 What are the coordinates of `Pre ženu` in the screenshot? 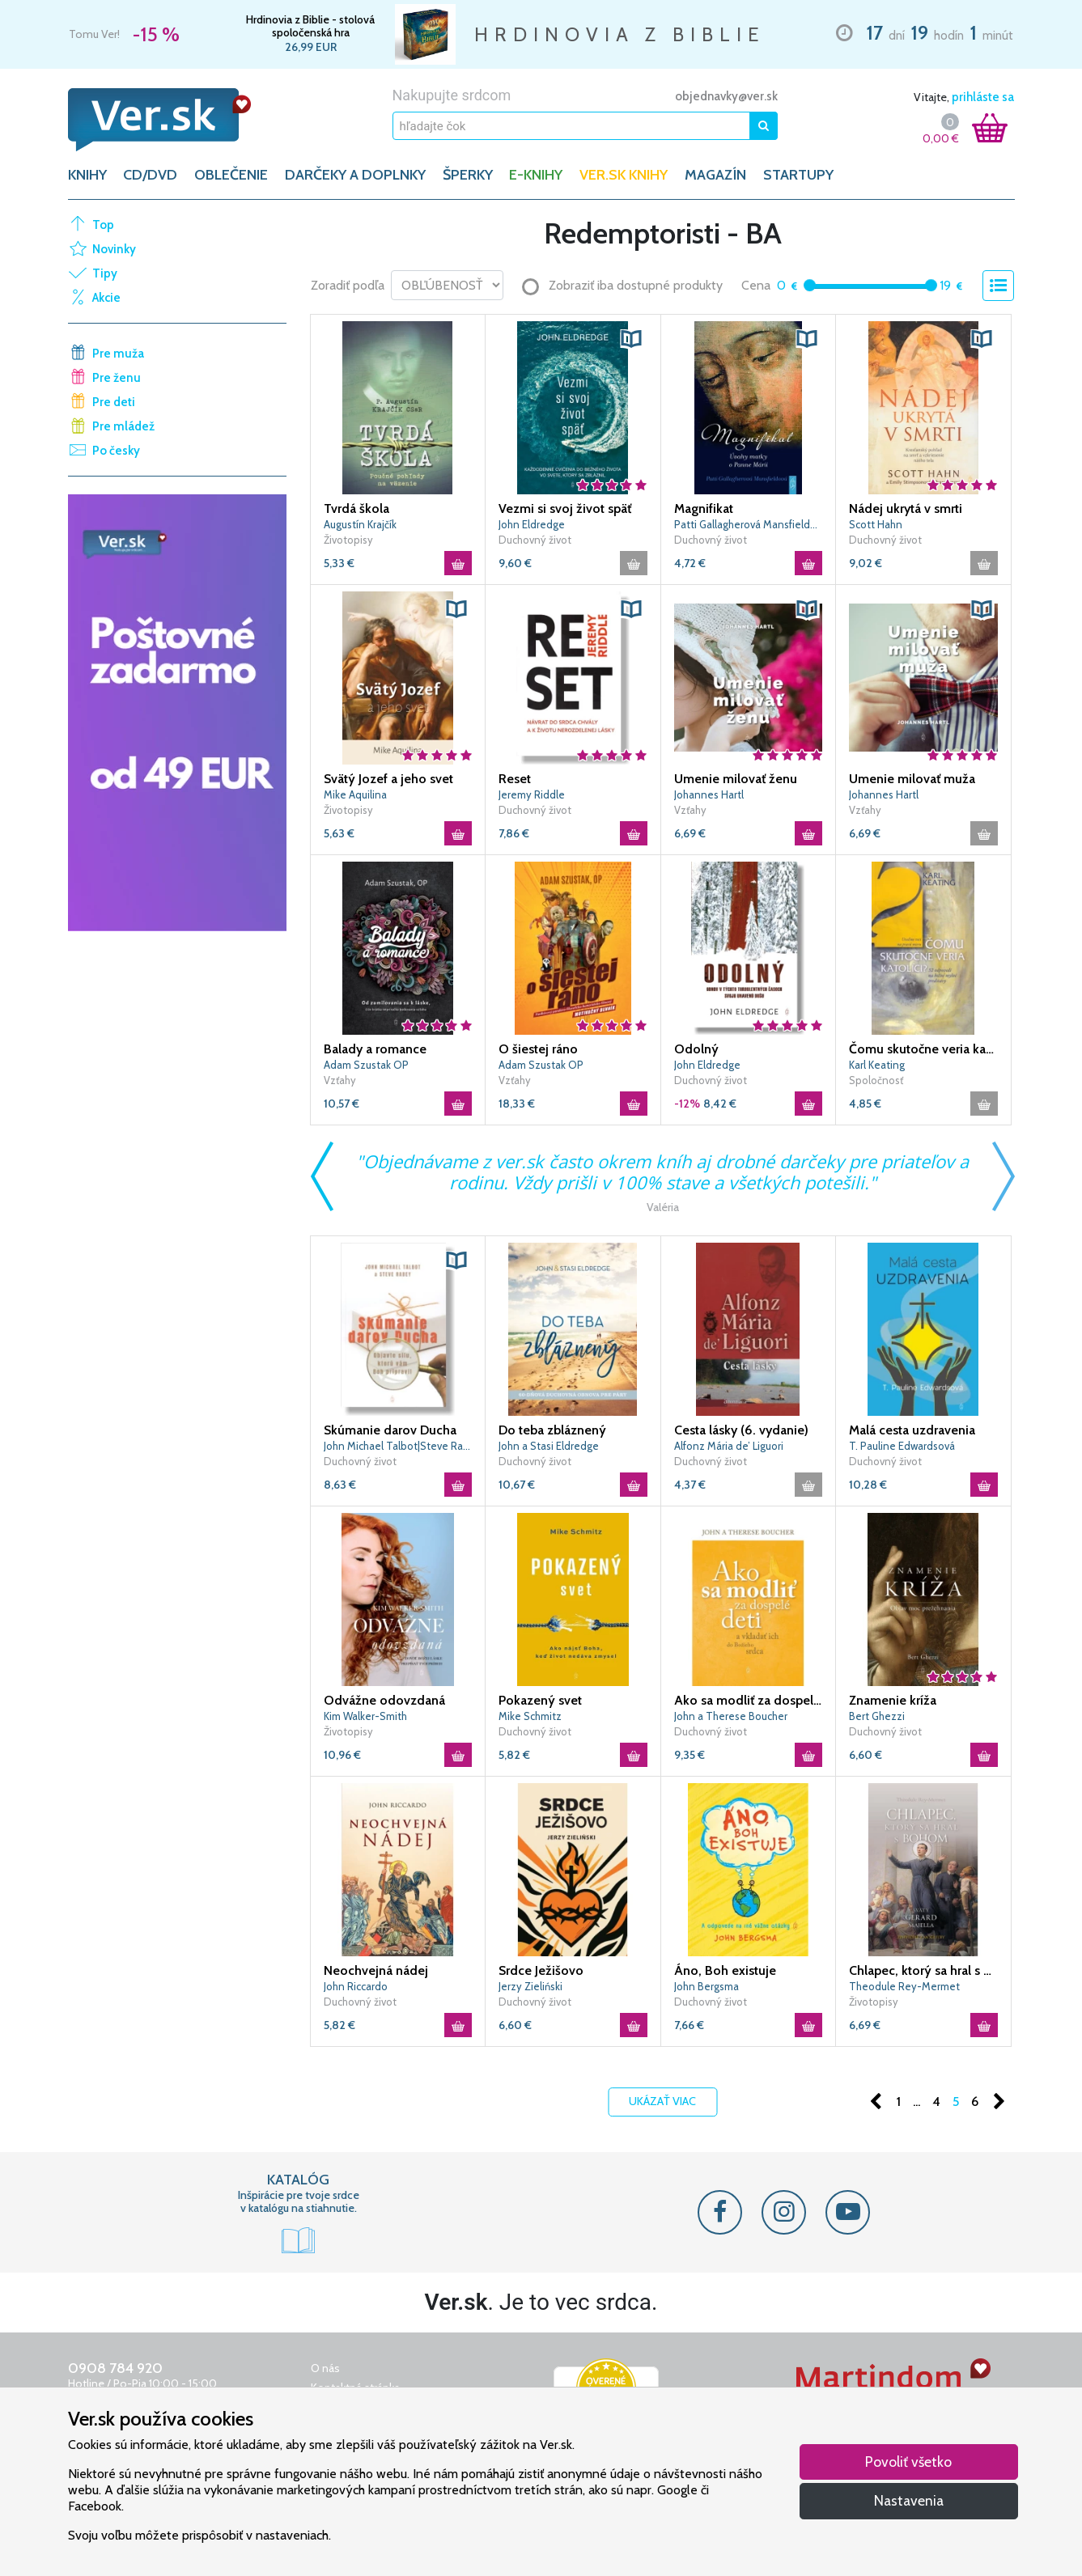 It's located at (116, 378).